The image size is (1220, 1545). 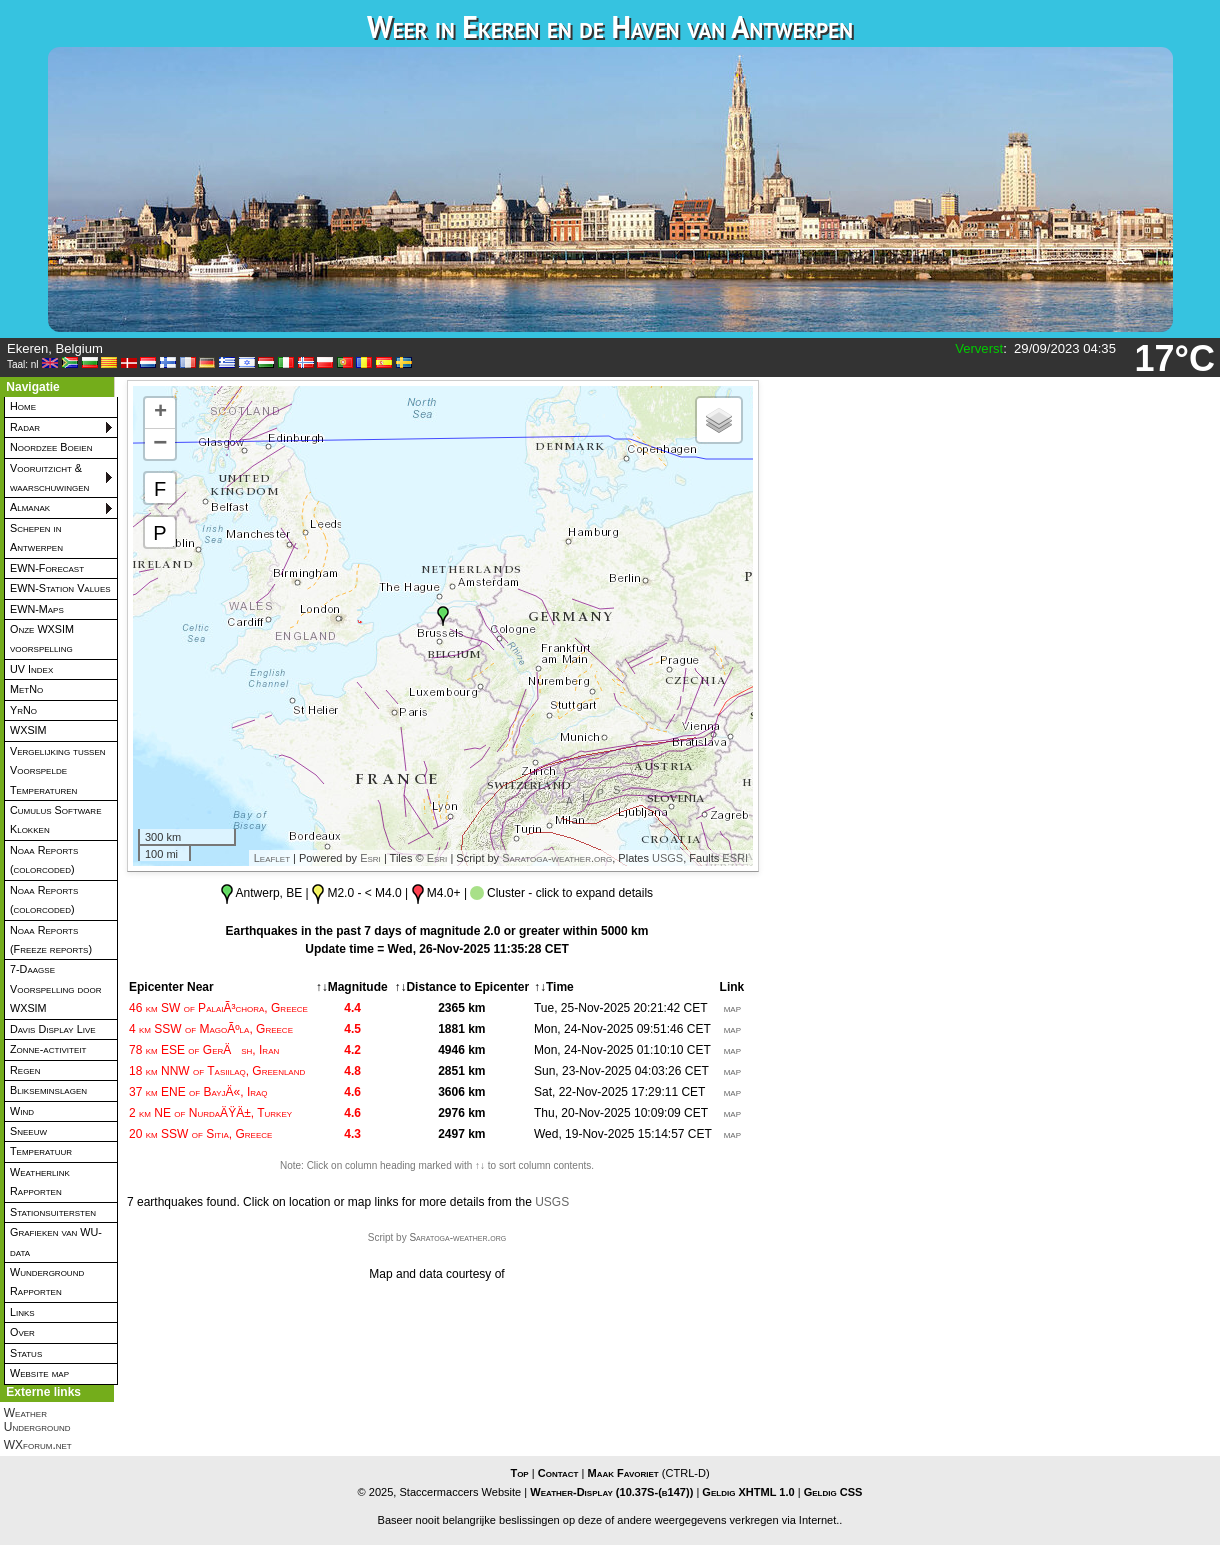 What do you see at coordinates (622, 1473) in the screenshot?
I see `Maak Favoriet` at bounding box center [622, 1473].